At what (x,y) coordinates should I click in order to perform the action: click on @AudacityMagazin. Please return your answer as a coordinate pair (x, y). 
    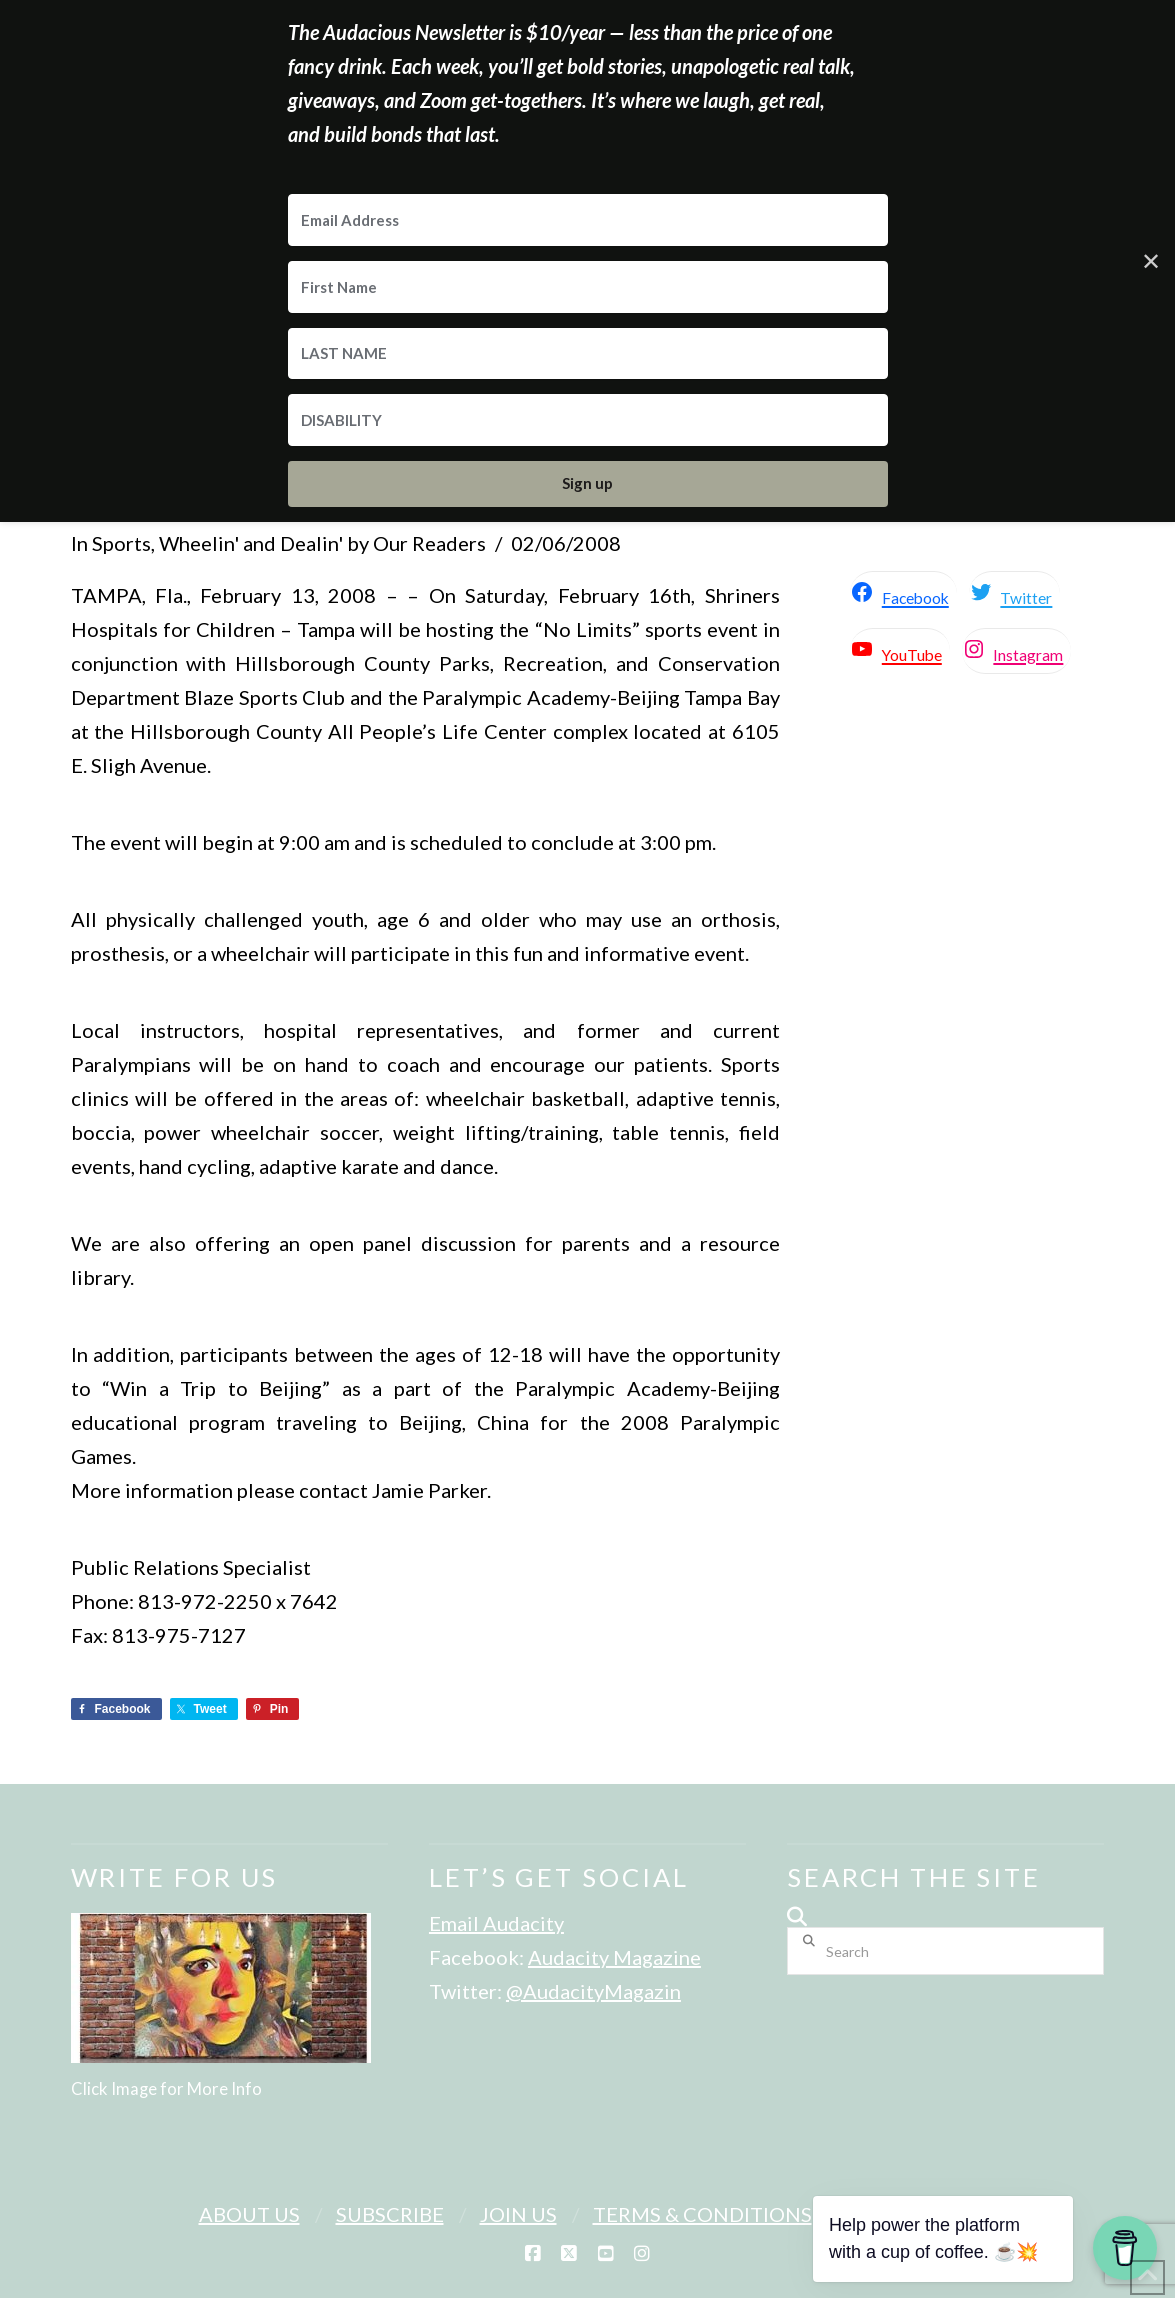
    Looking at the image, I should click on (593, 1991).